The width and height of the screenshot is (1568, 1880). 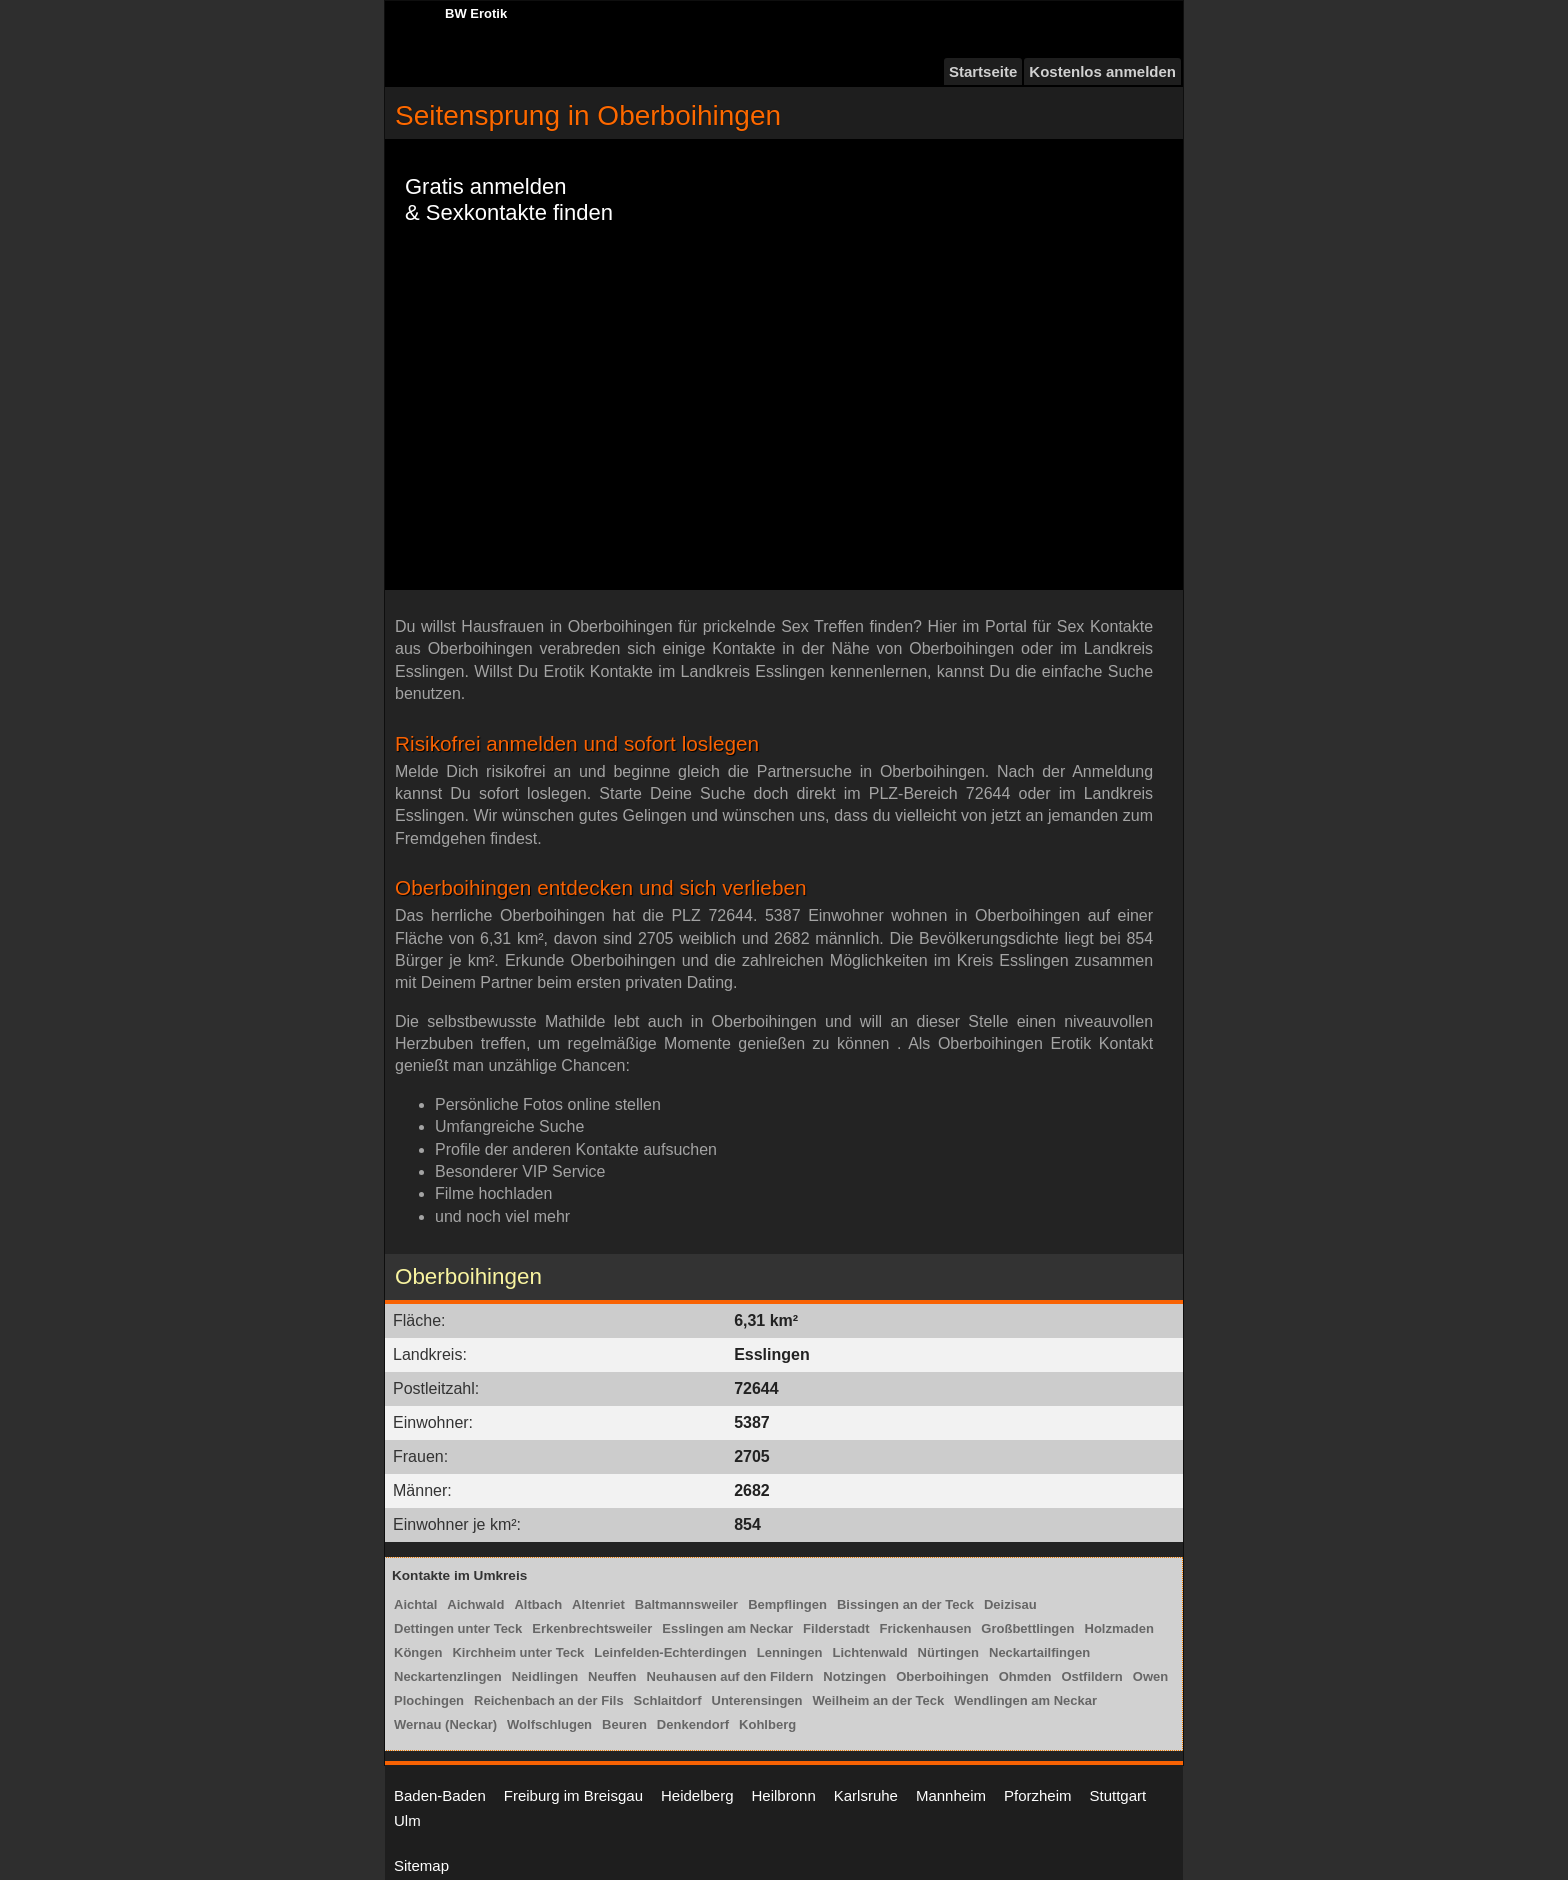 What do you see at coordinates (1038, 1795) in the screenshot?
I see `Pforzheim` at bounding box center [1038, 1795].